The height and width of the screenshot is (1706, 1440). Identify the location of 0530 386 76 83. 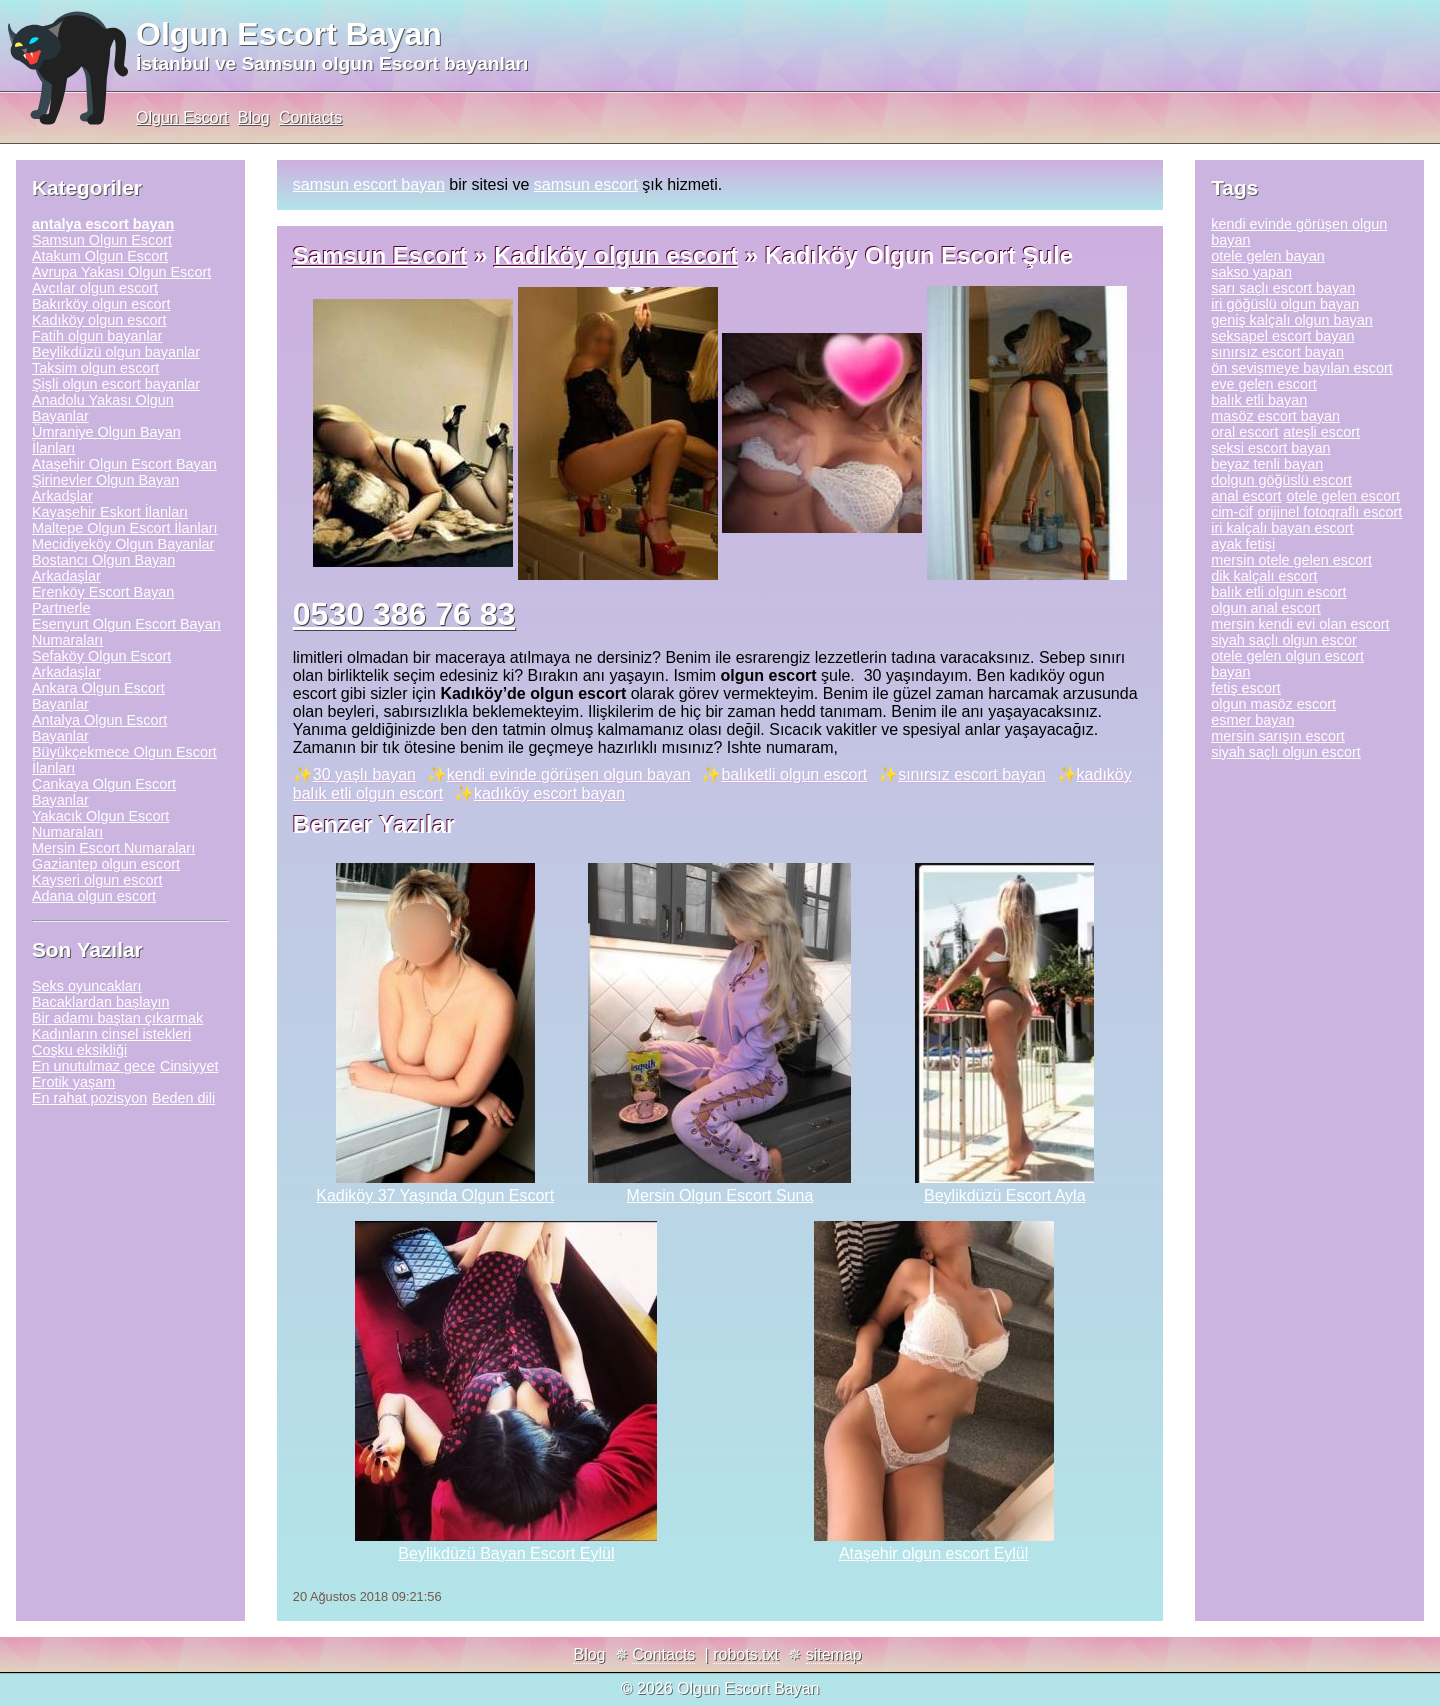
(404, 614).